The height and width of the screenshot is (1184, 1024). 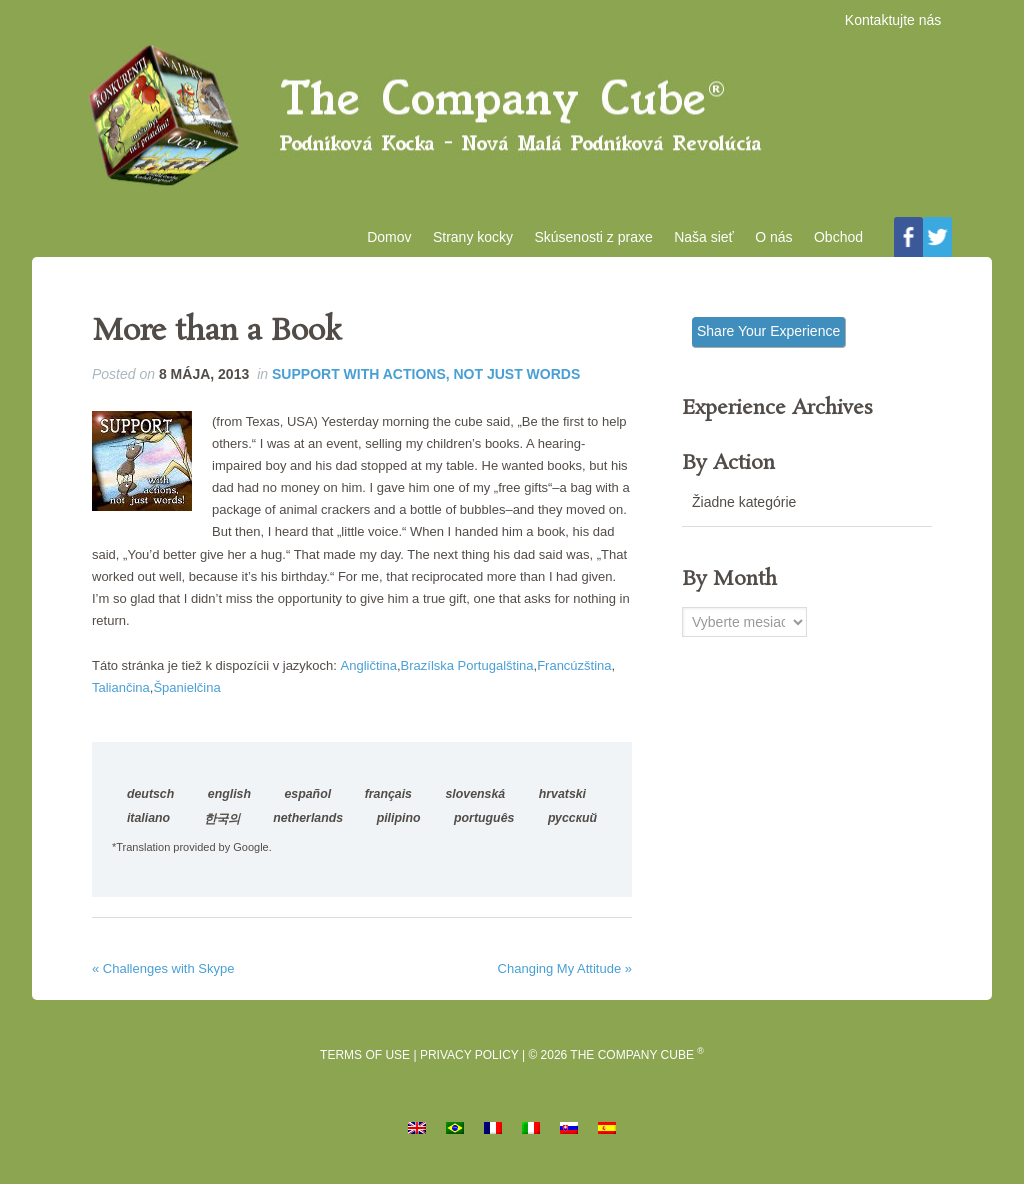 What do you see at coordinates (469, 1064) in the screenshot?
I see `Privacy Policy` at bounding box center [469, 1064].